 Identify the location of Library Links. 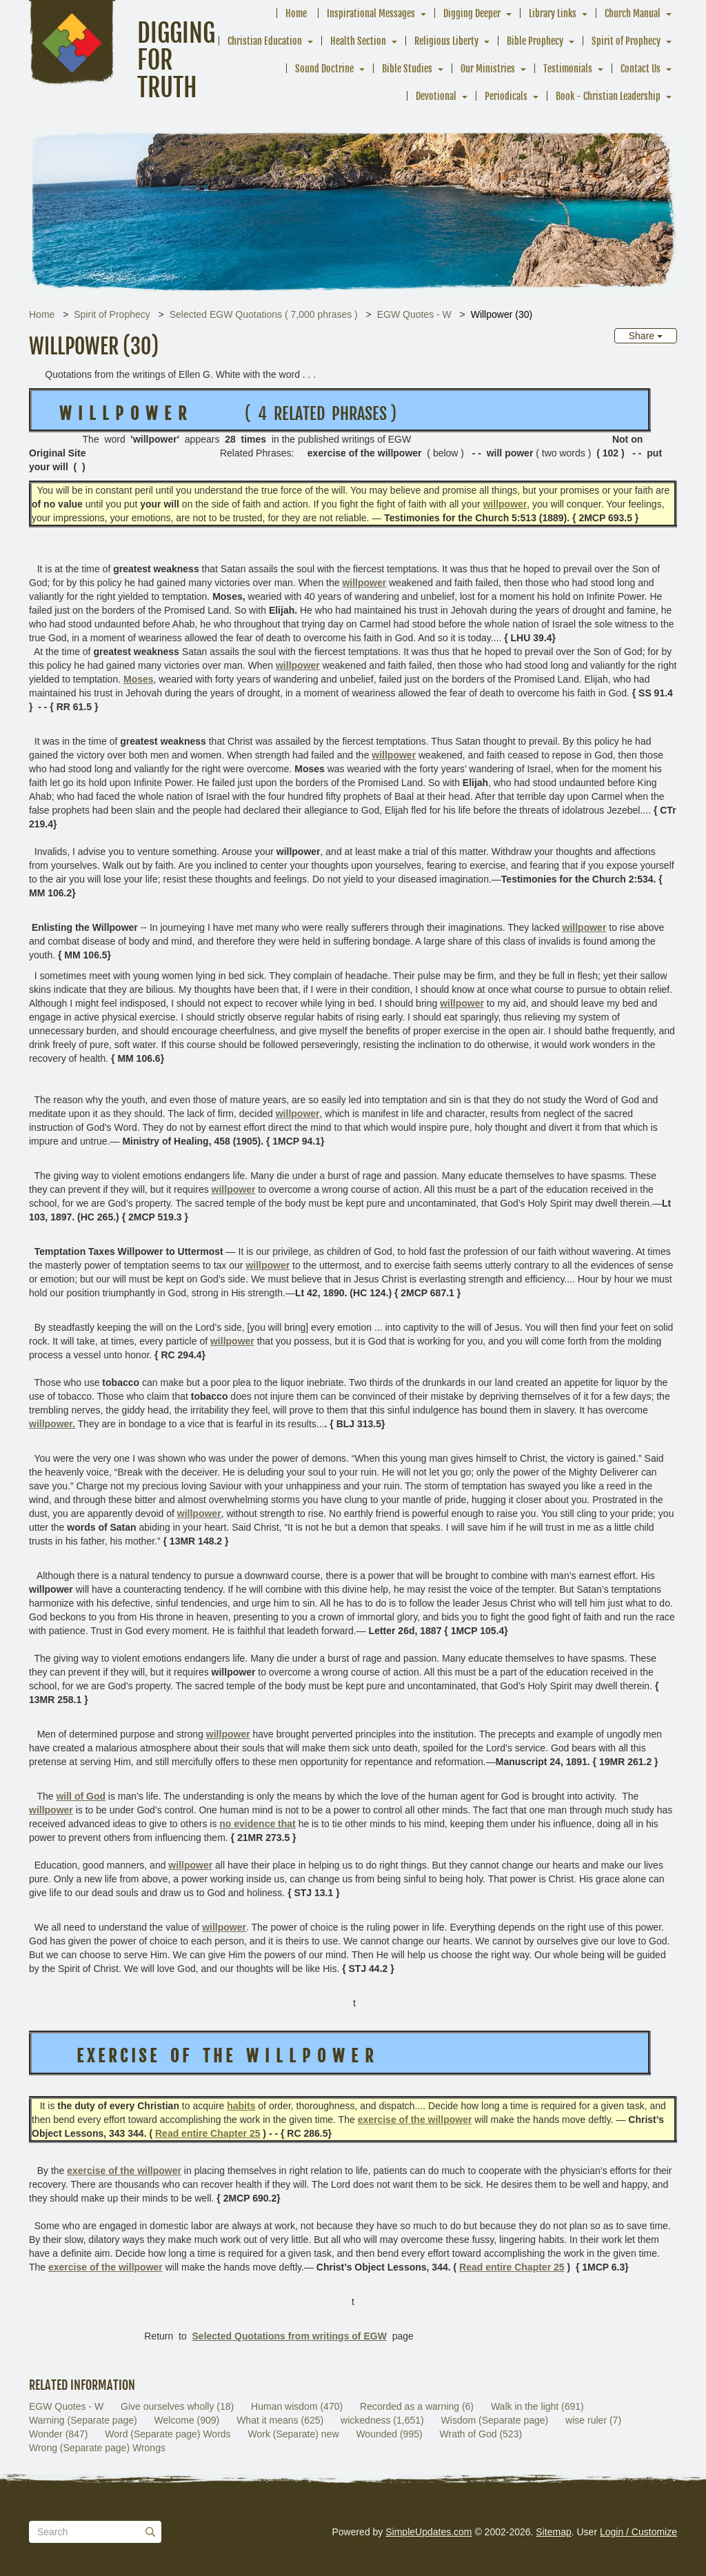
(552, 13).